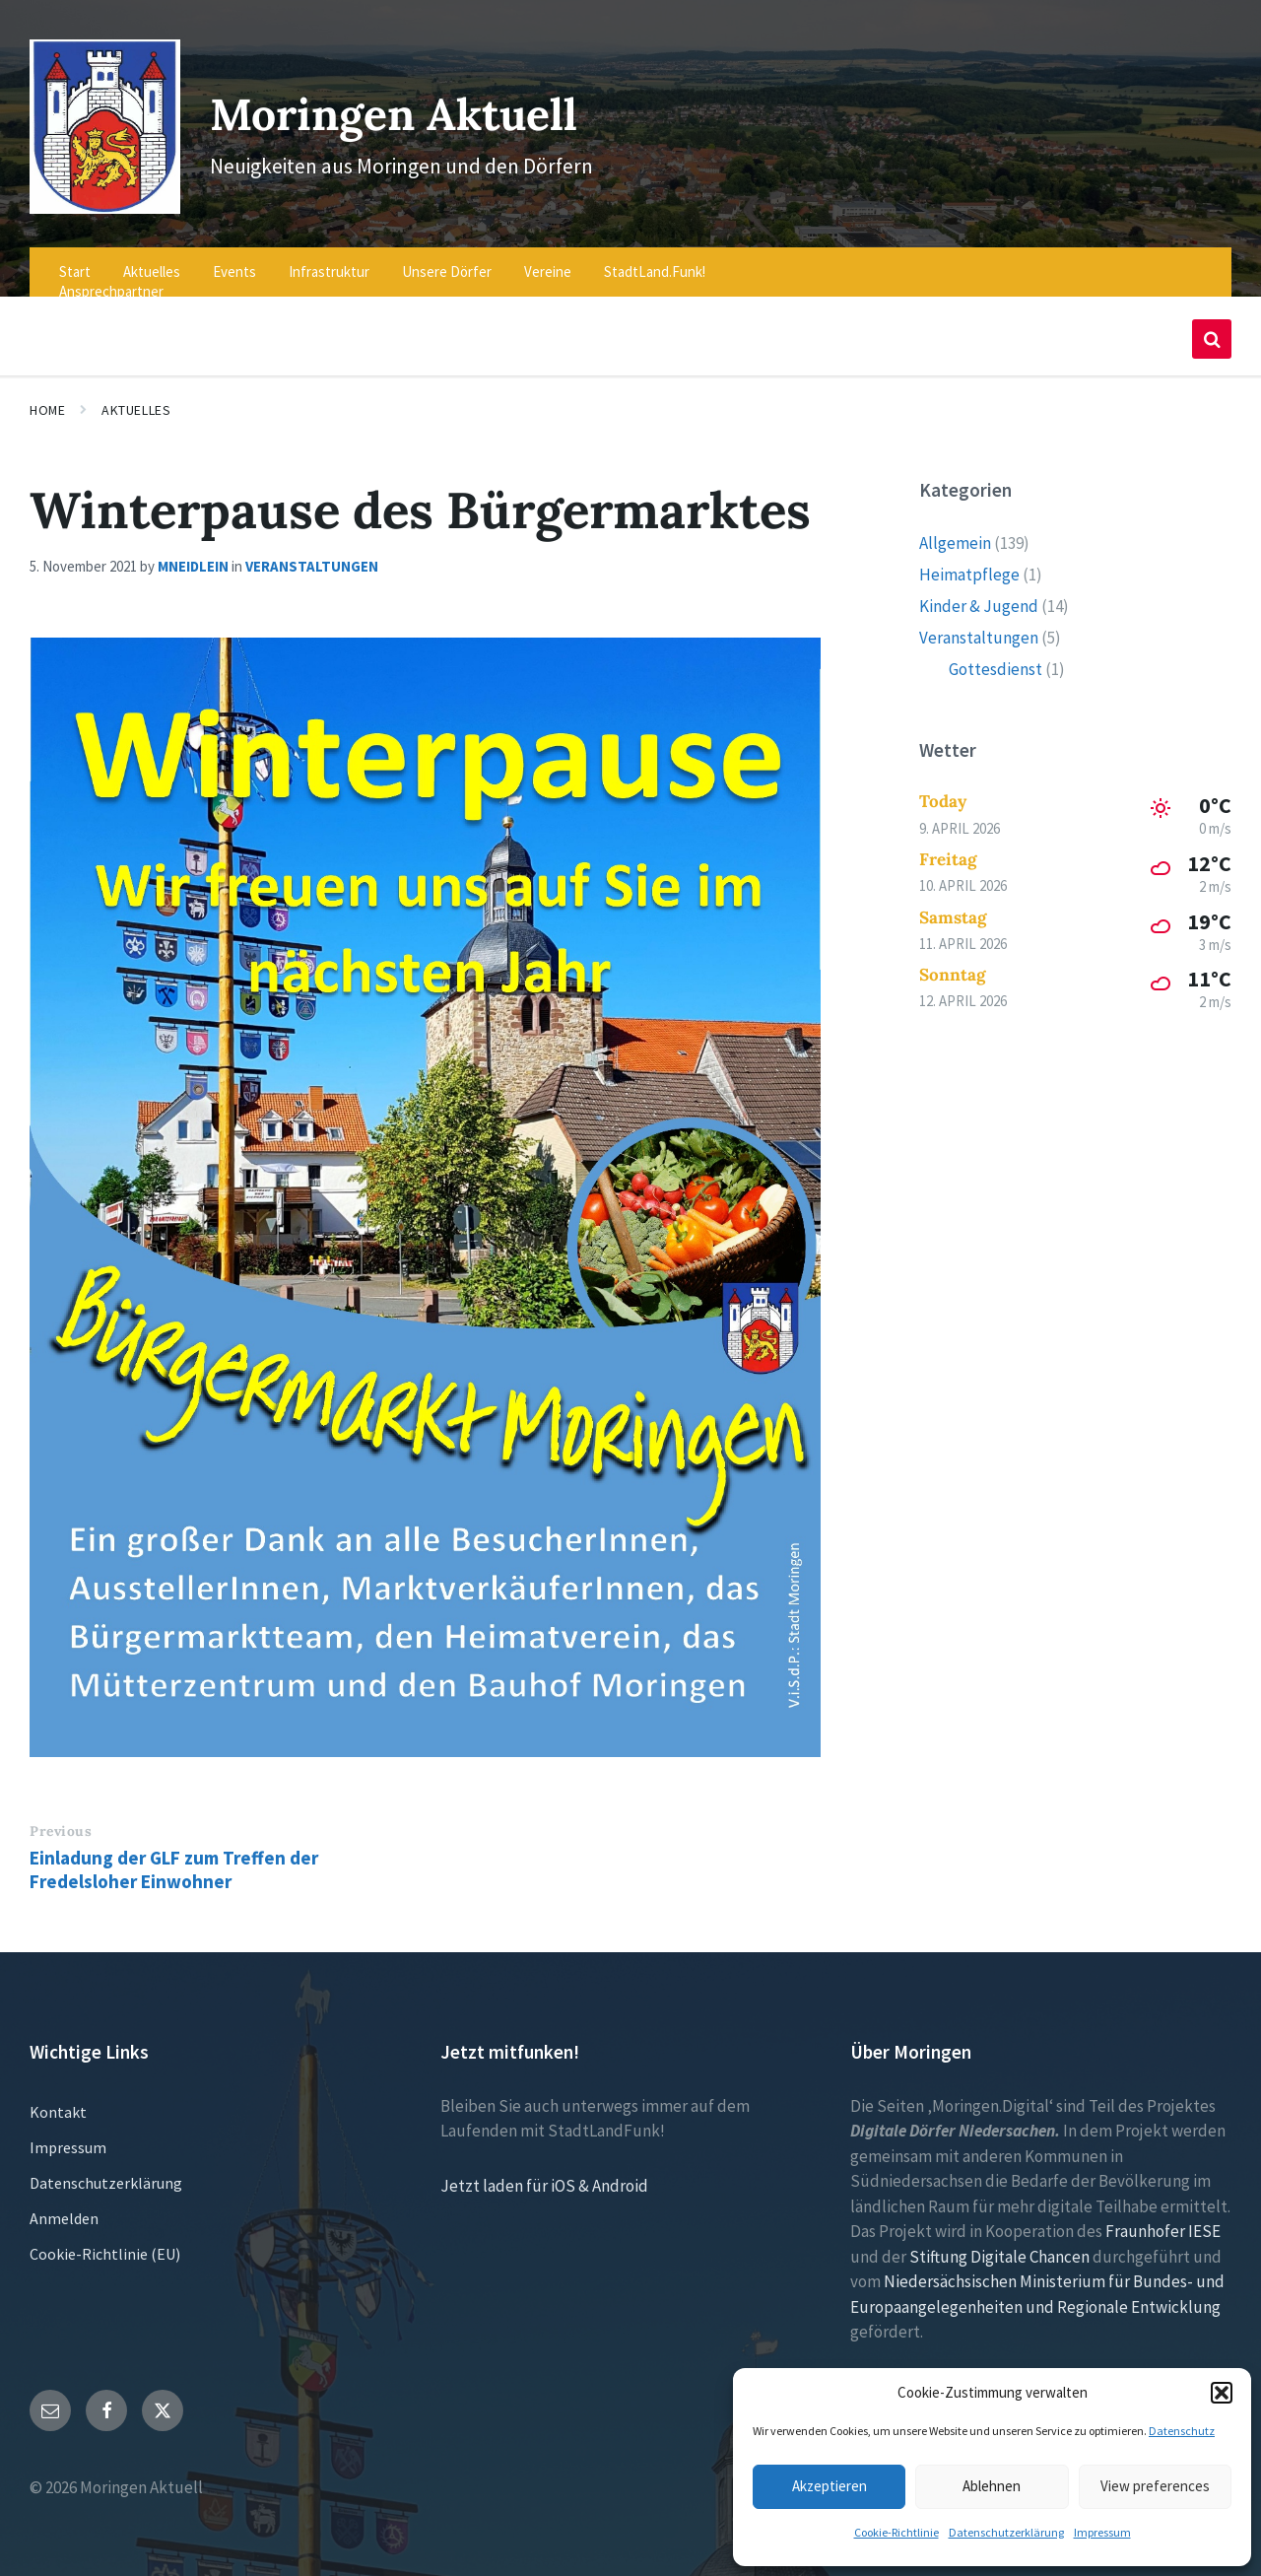  What do you see at coordinates (105, 2240) in the screenshot?
I see `Cookie-Richtlinie (EU)` at bounding box center [105, 2240].